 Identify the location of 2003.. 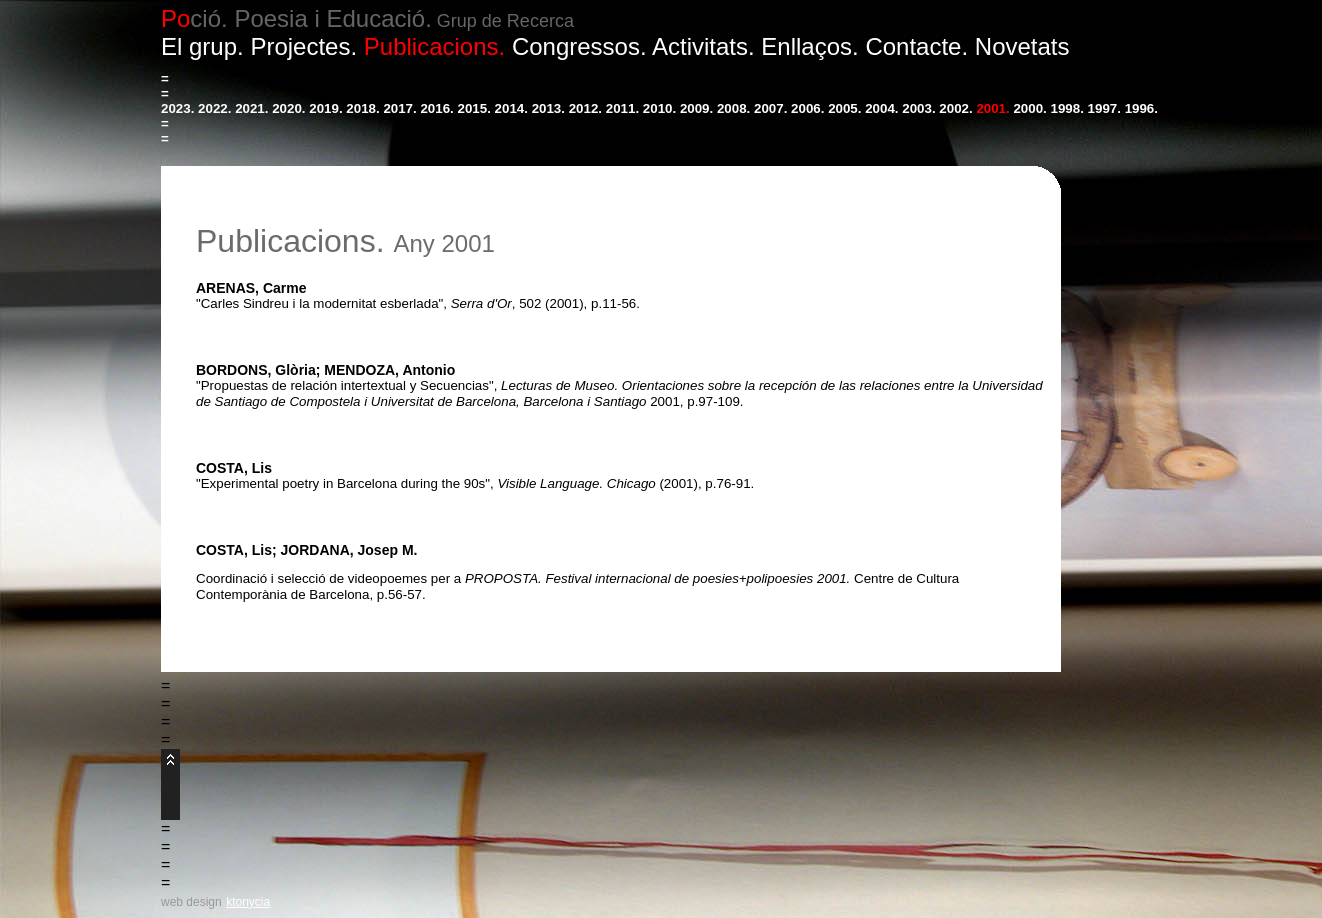
(918, 108).